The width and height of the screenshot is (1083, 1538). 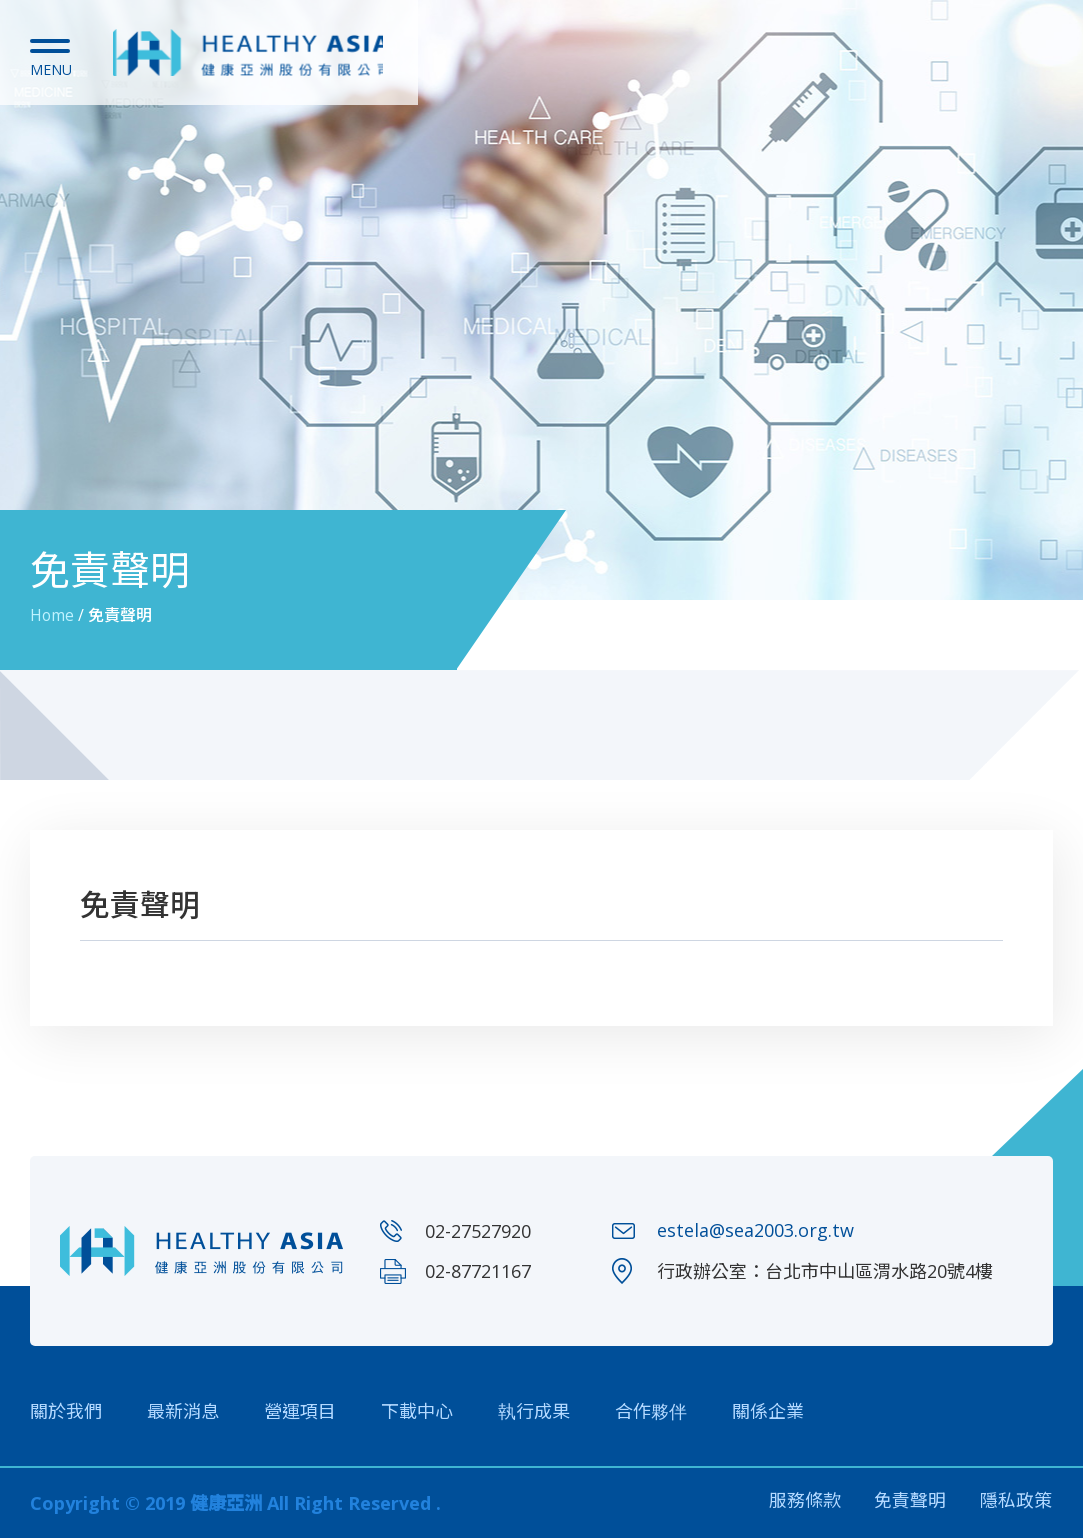 What do you see at coordinates (417, 1411) in the screenshot?
I see `下載中心` at bounding box center [417, 1411].